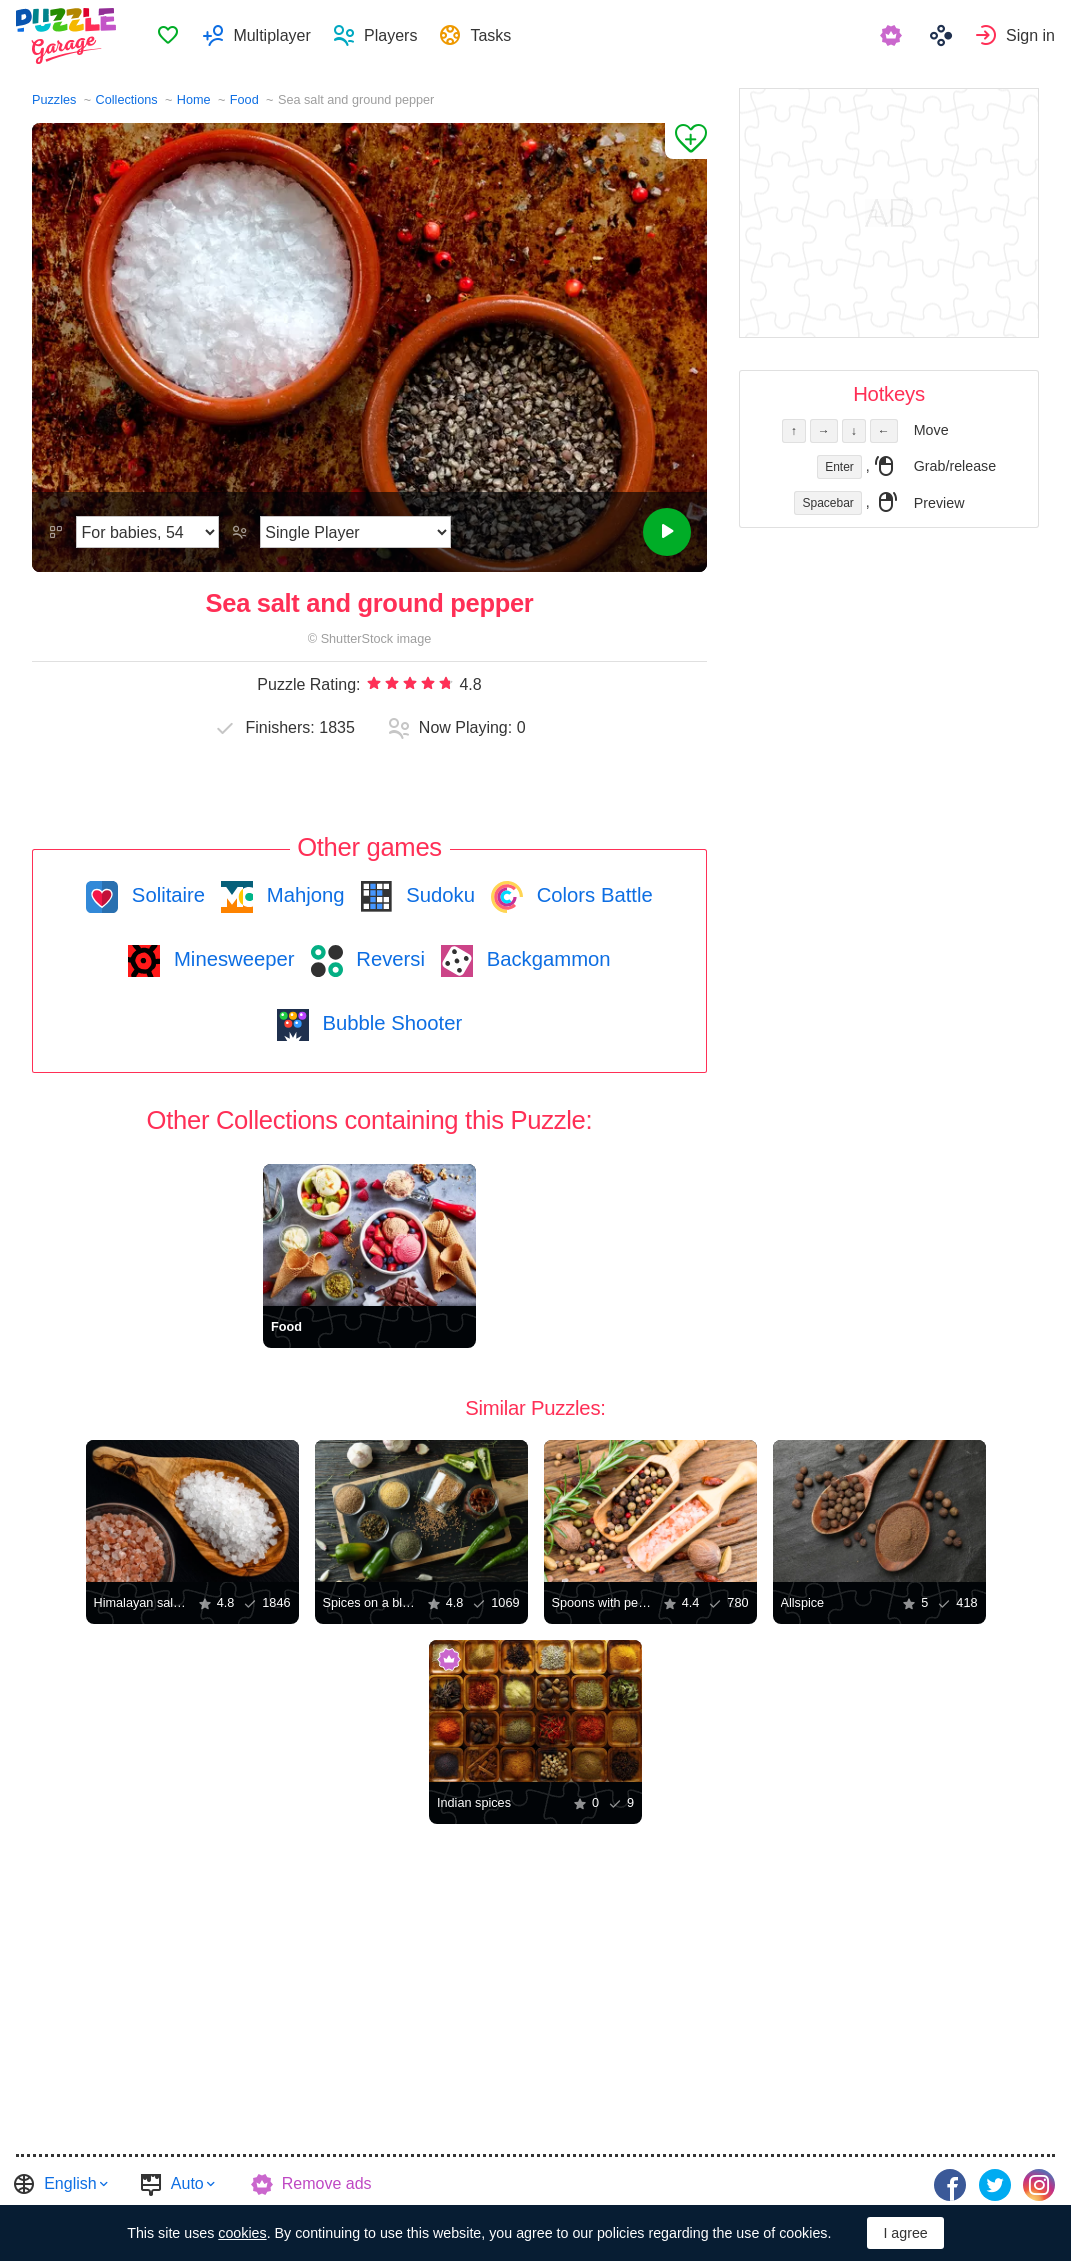 The width and height of the screenshot is (1071, 2261). I want to click on Colors Battle, so click(592, 895).